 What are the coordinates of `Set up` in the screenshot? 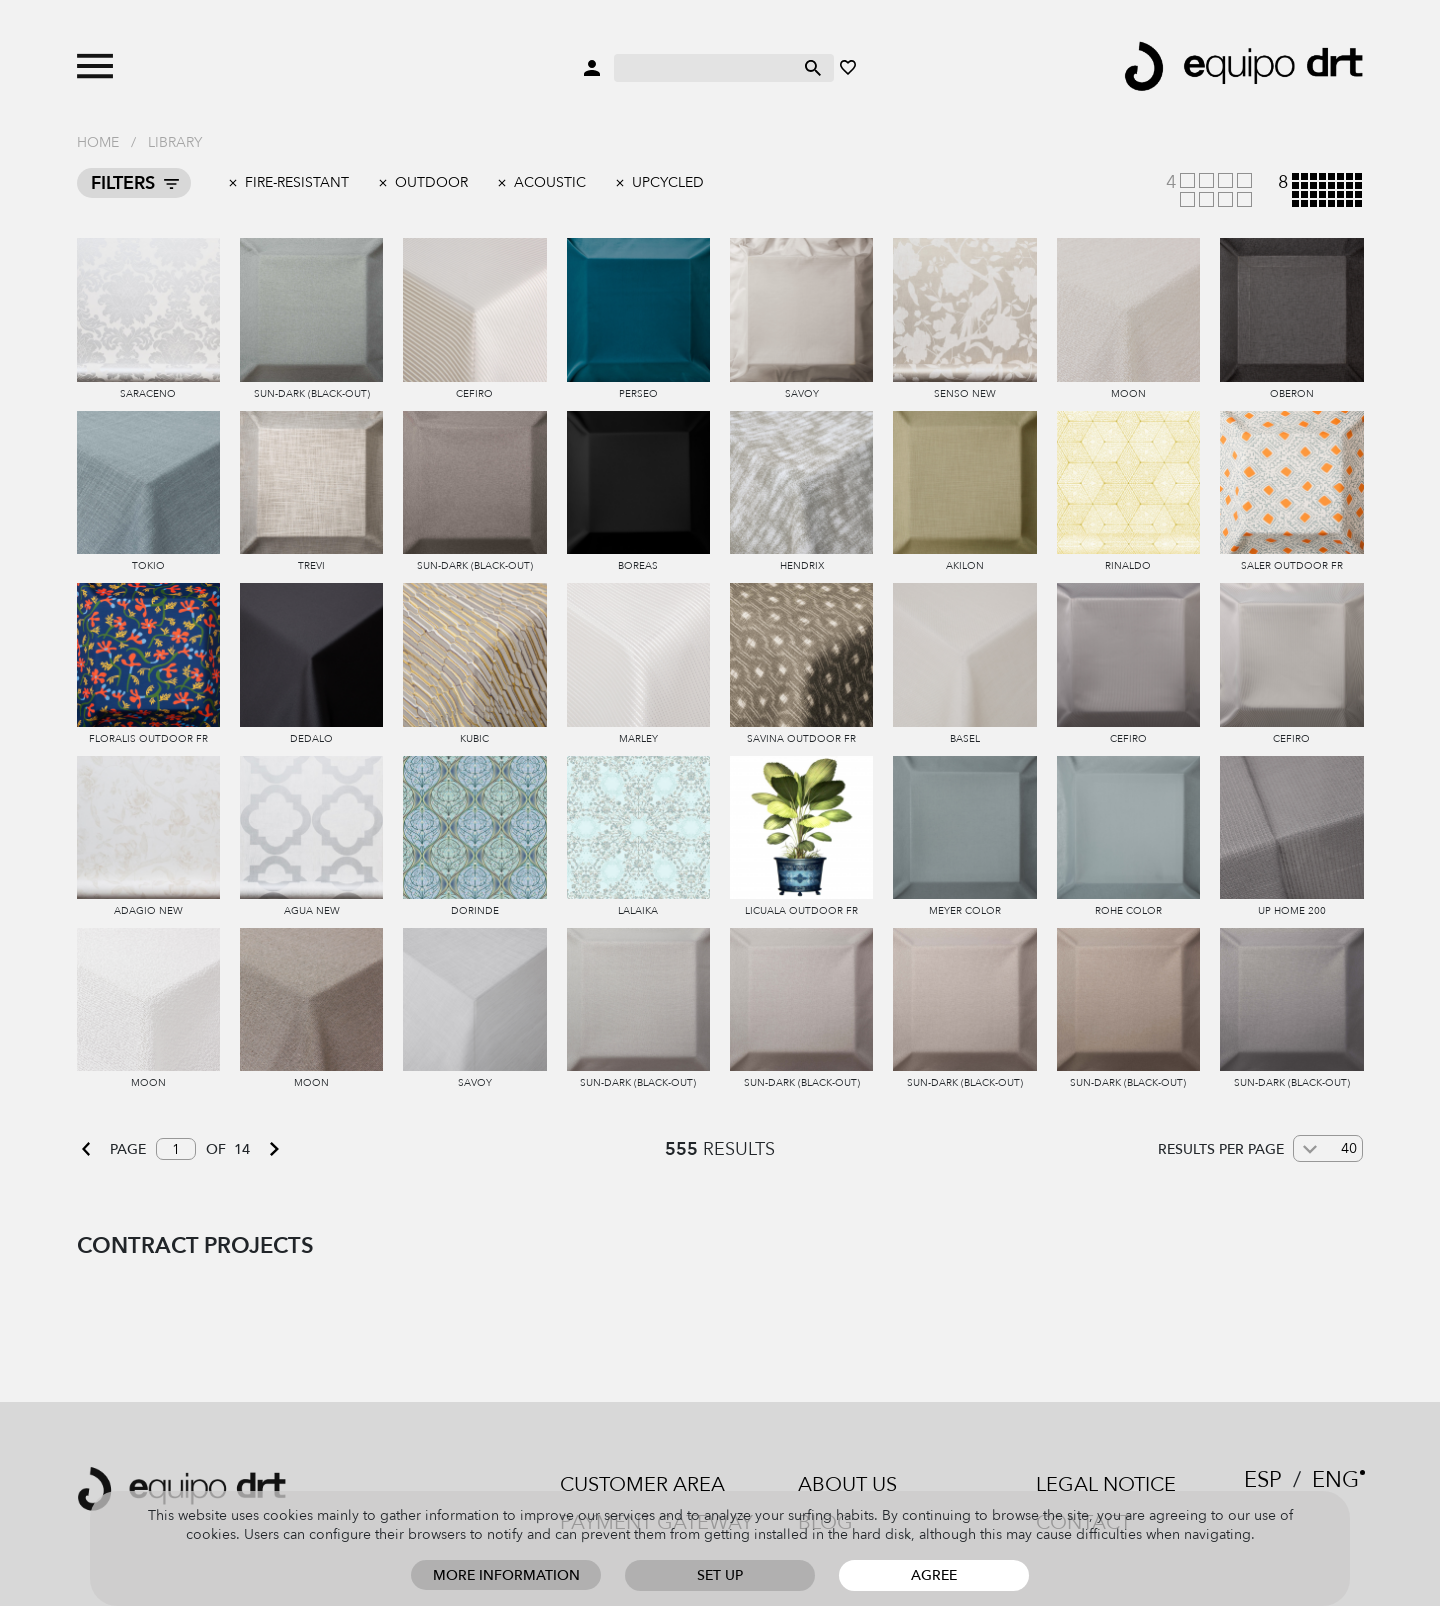 It's located at (720, 1575).